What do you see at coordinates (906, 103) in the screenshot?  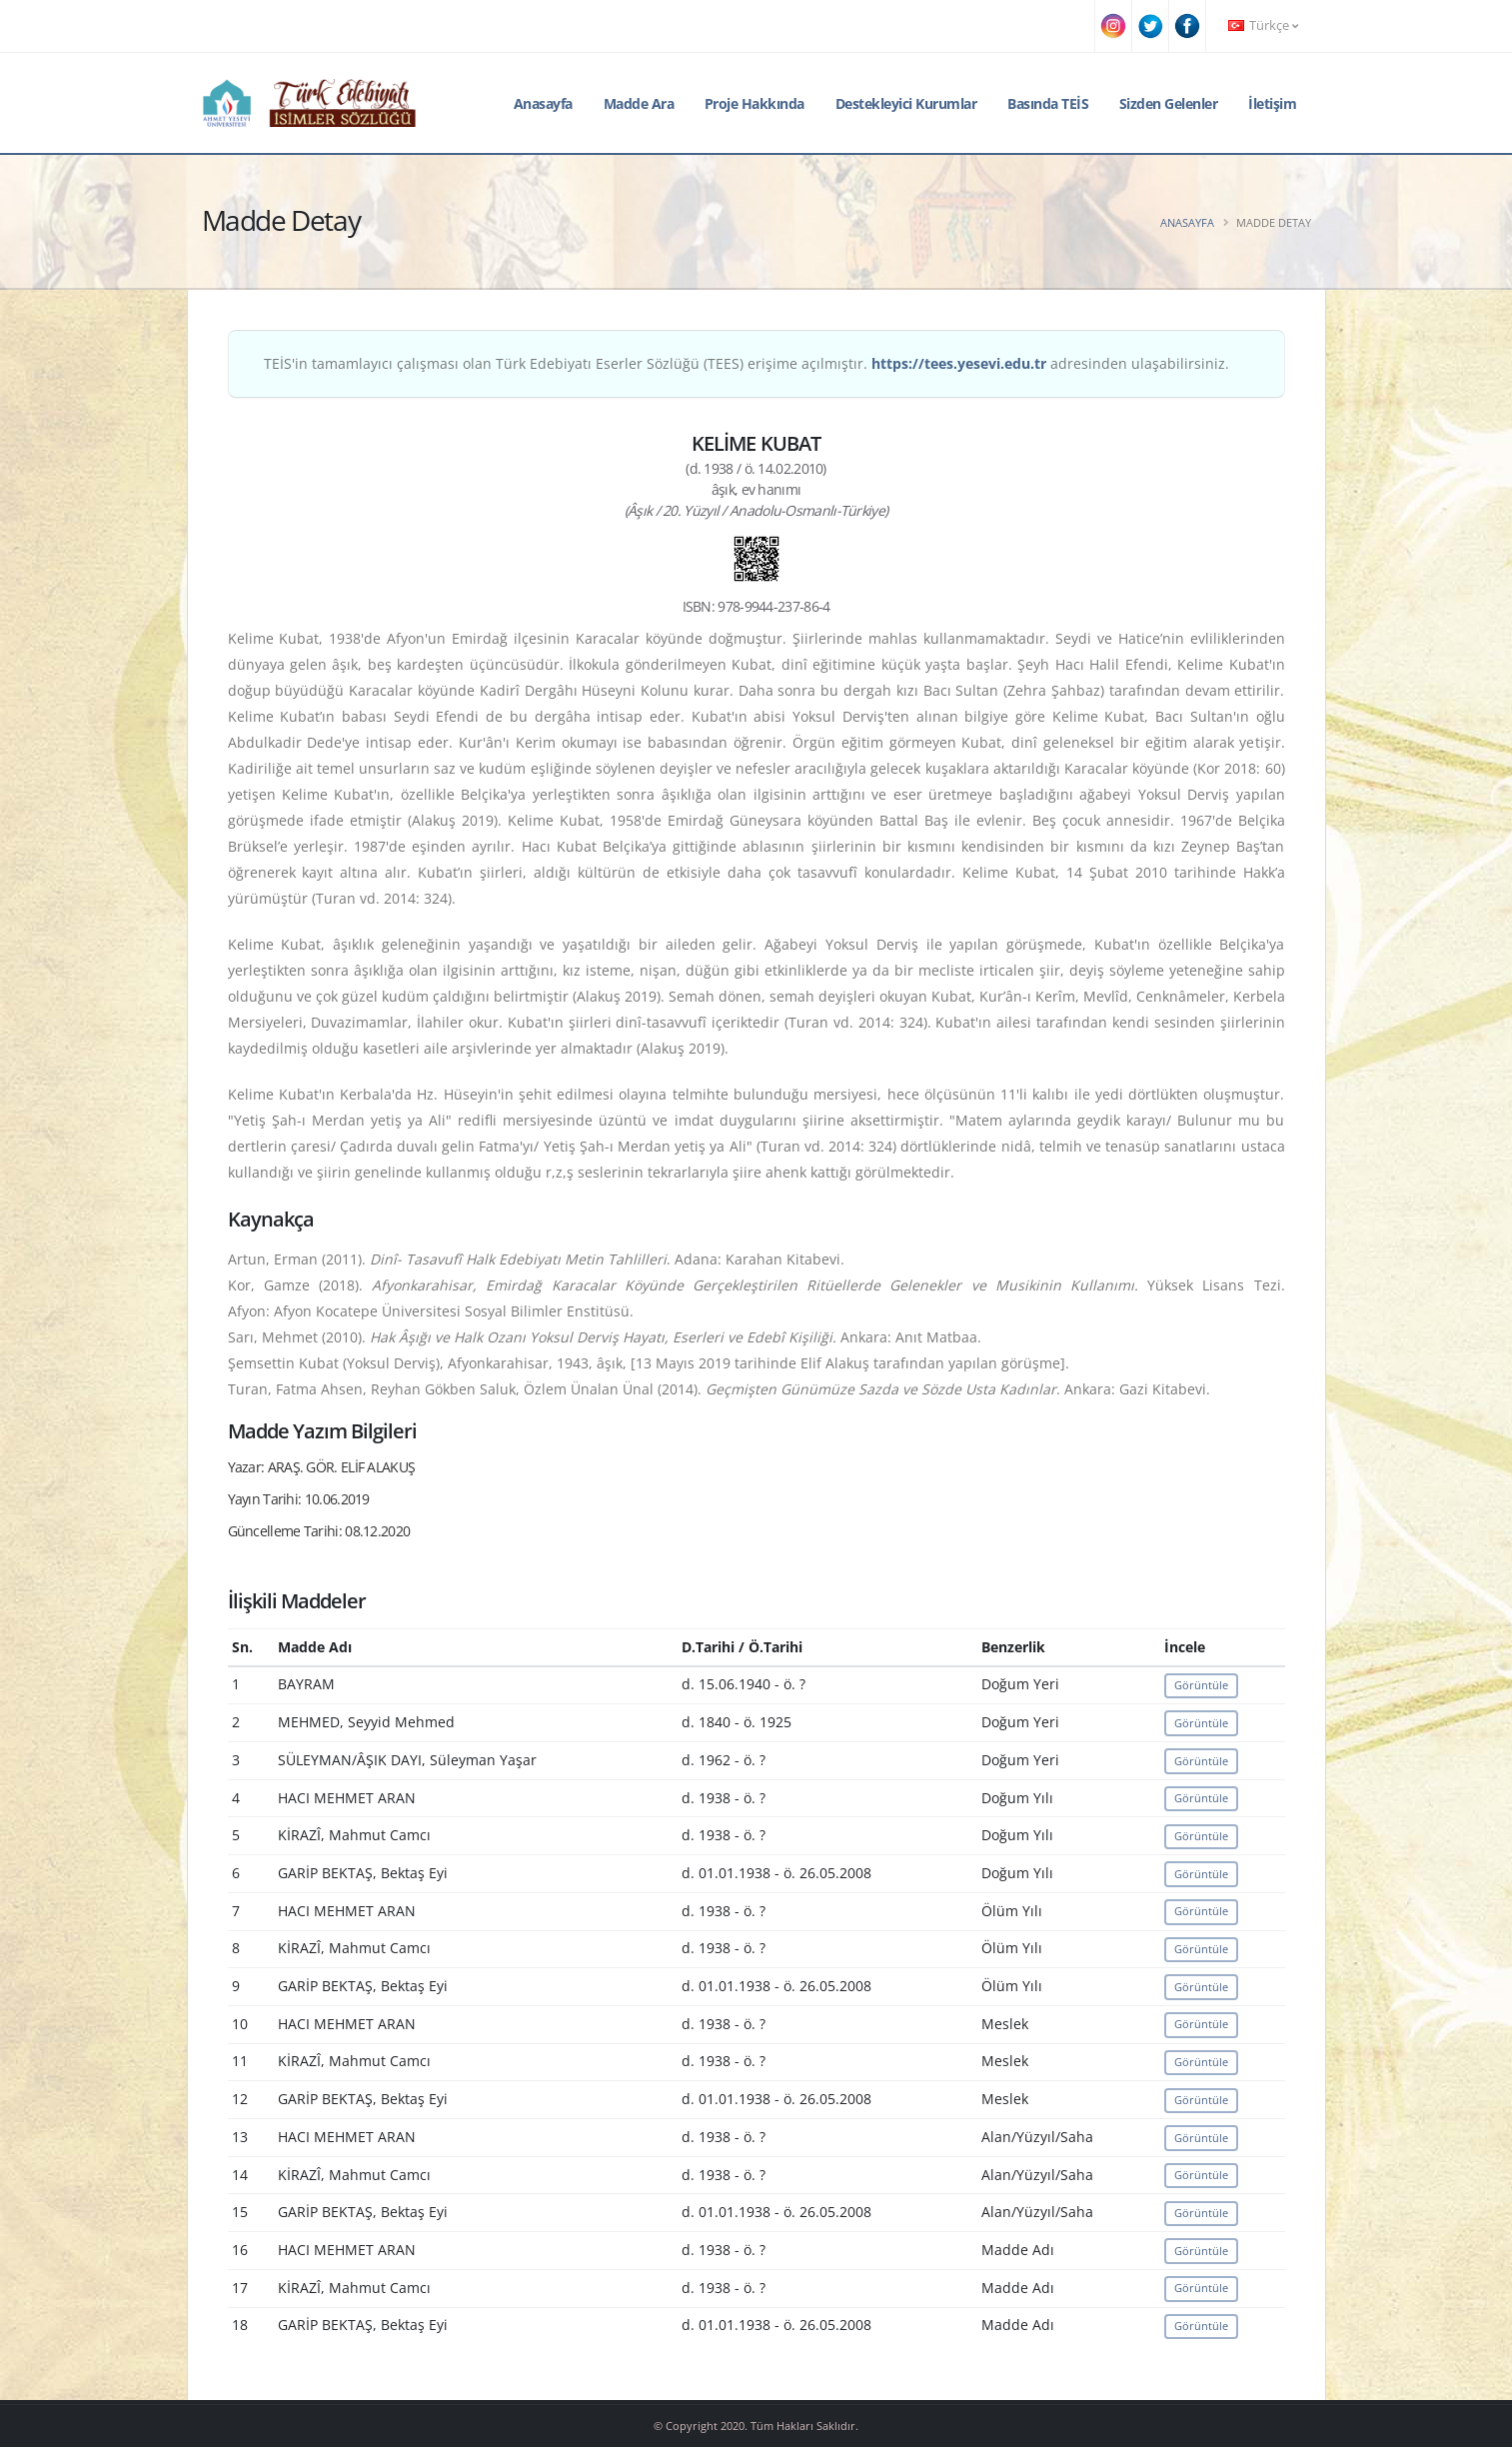 I see `Destekleyici Kurumlar` at bounding box center [906, 103].